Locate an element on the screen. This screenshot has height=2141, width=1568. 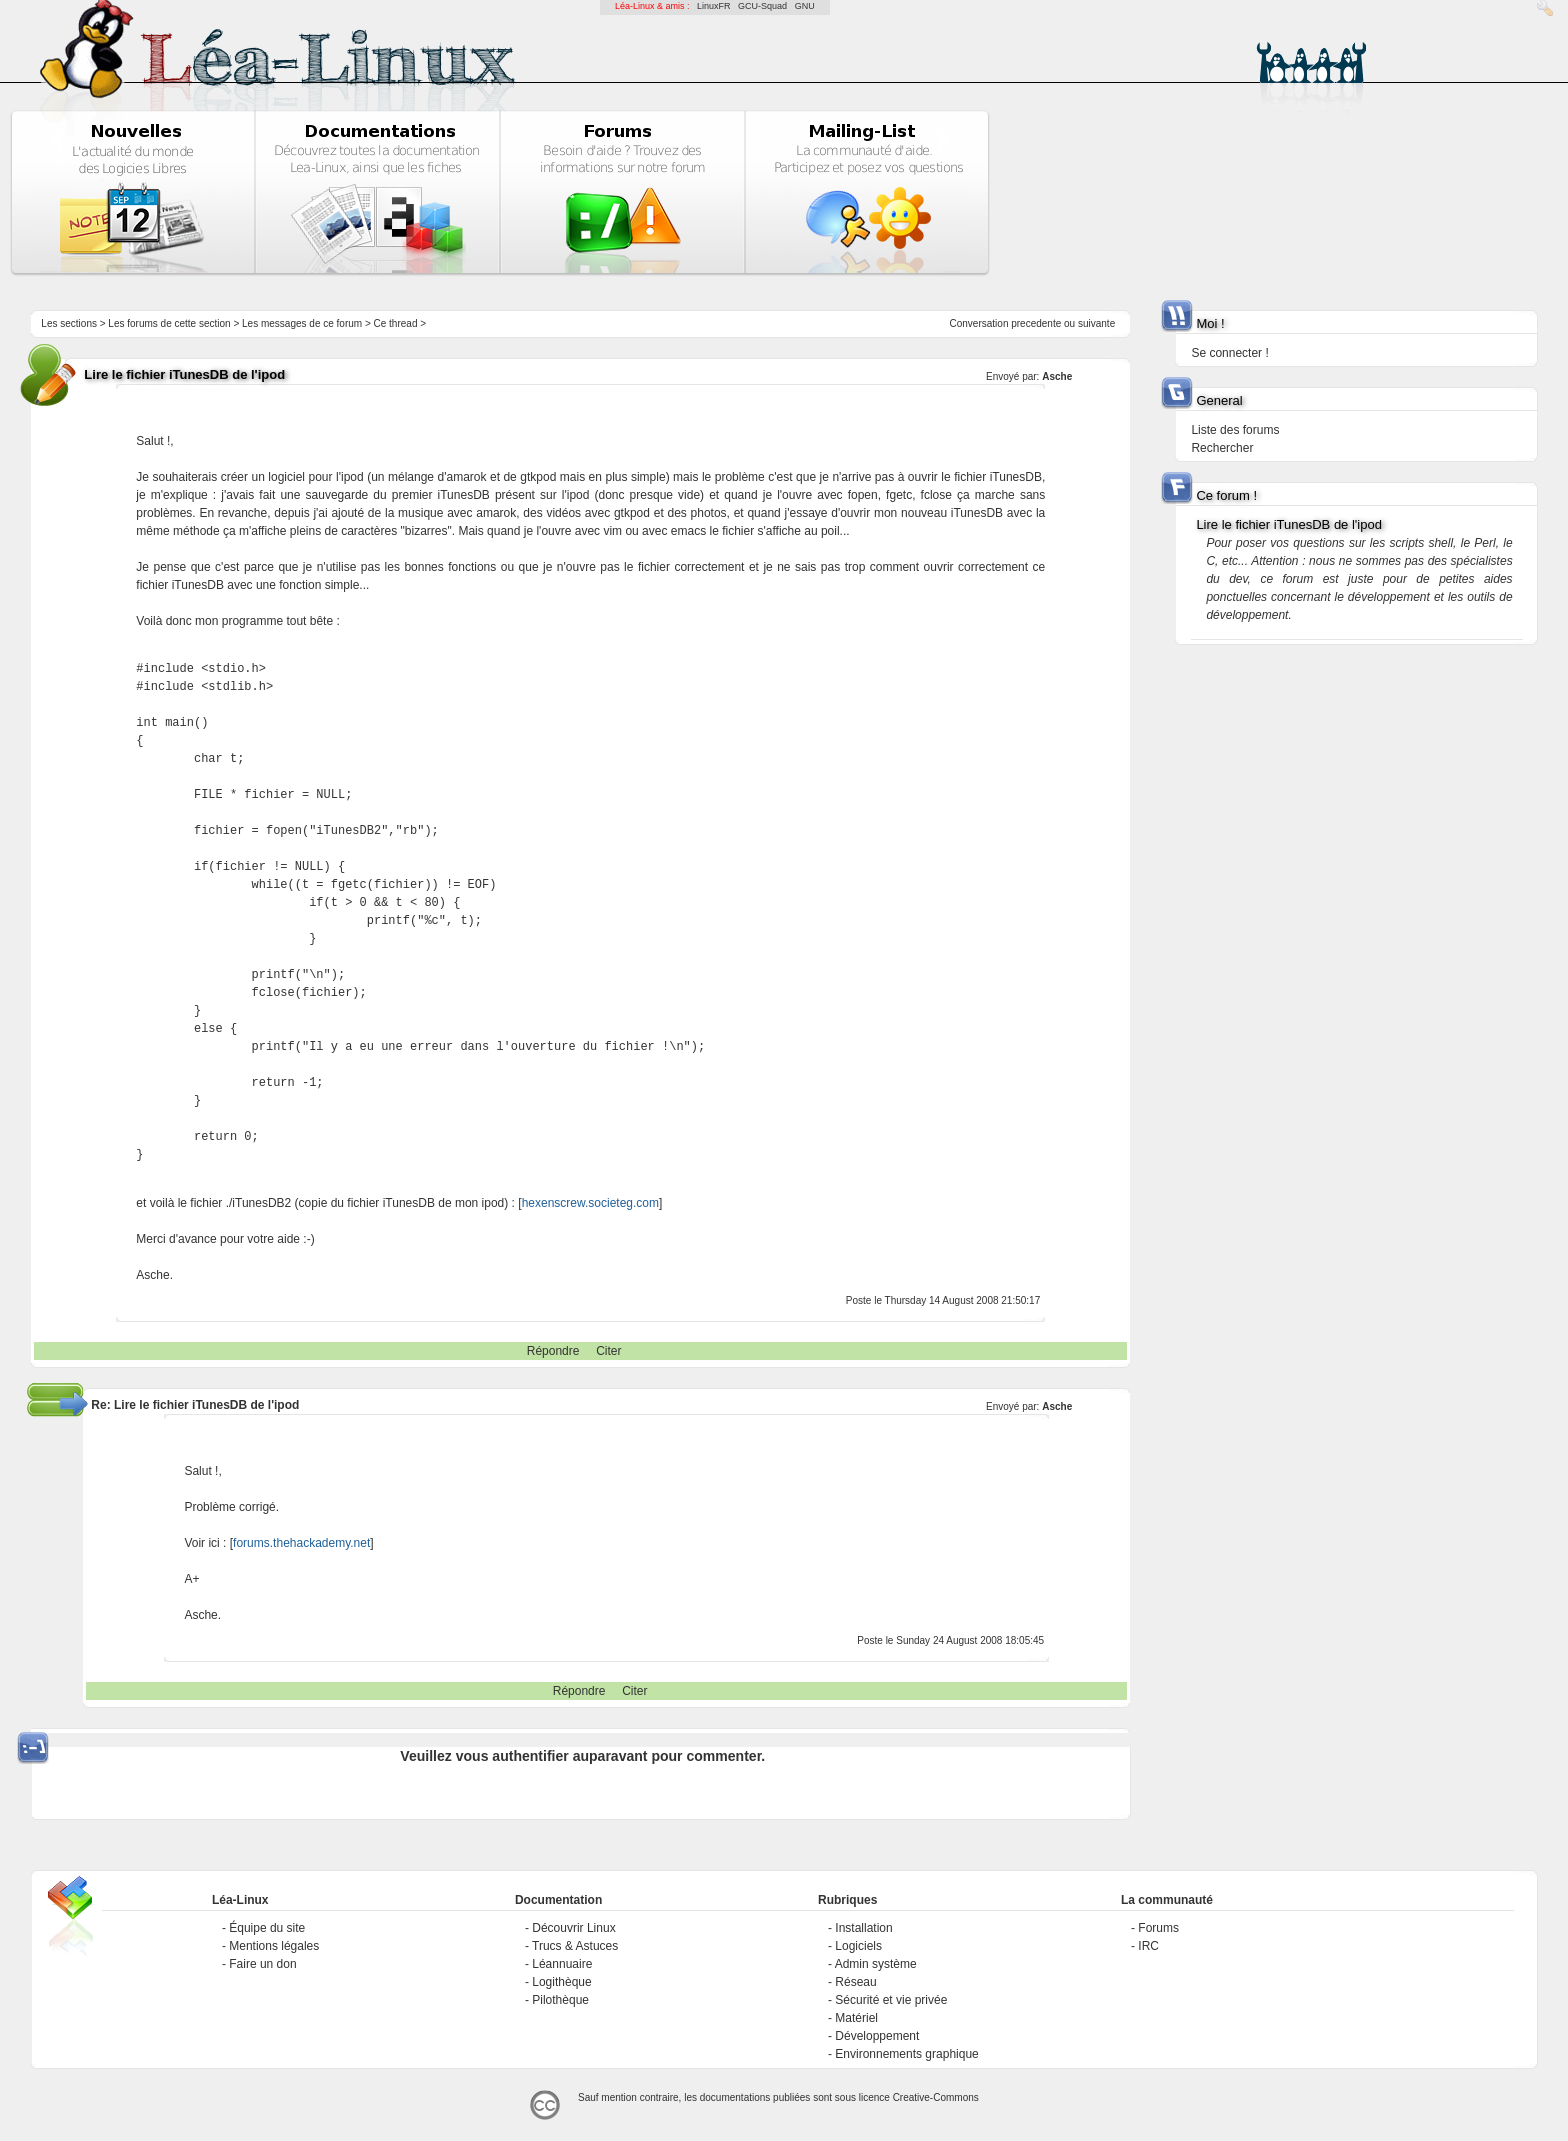
GCU-Squad is located at coordinates (762, 6).